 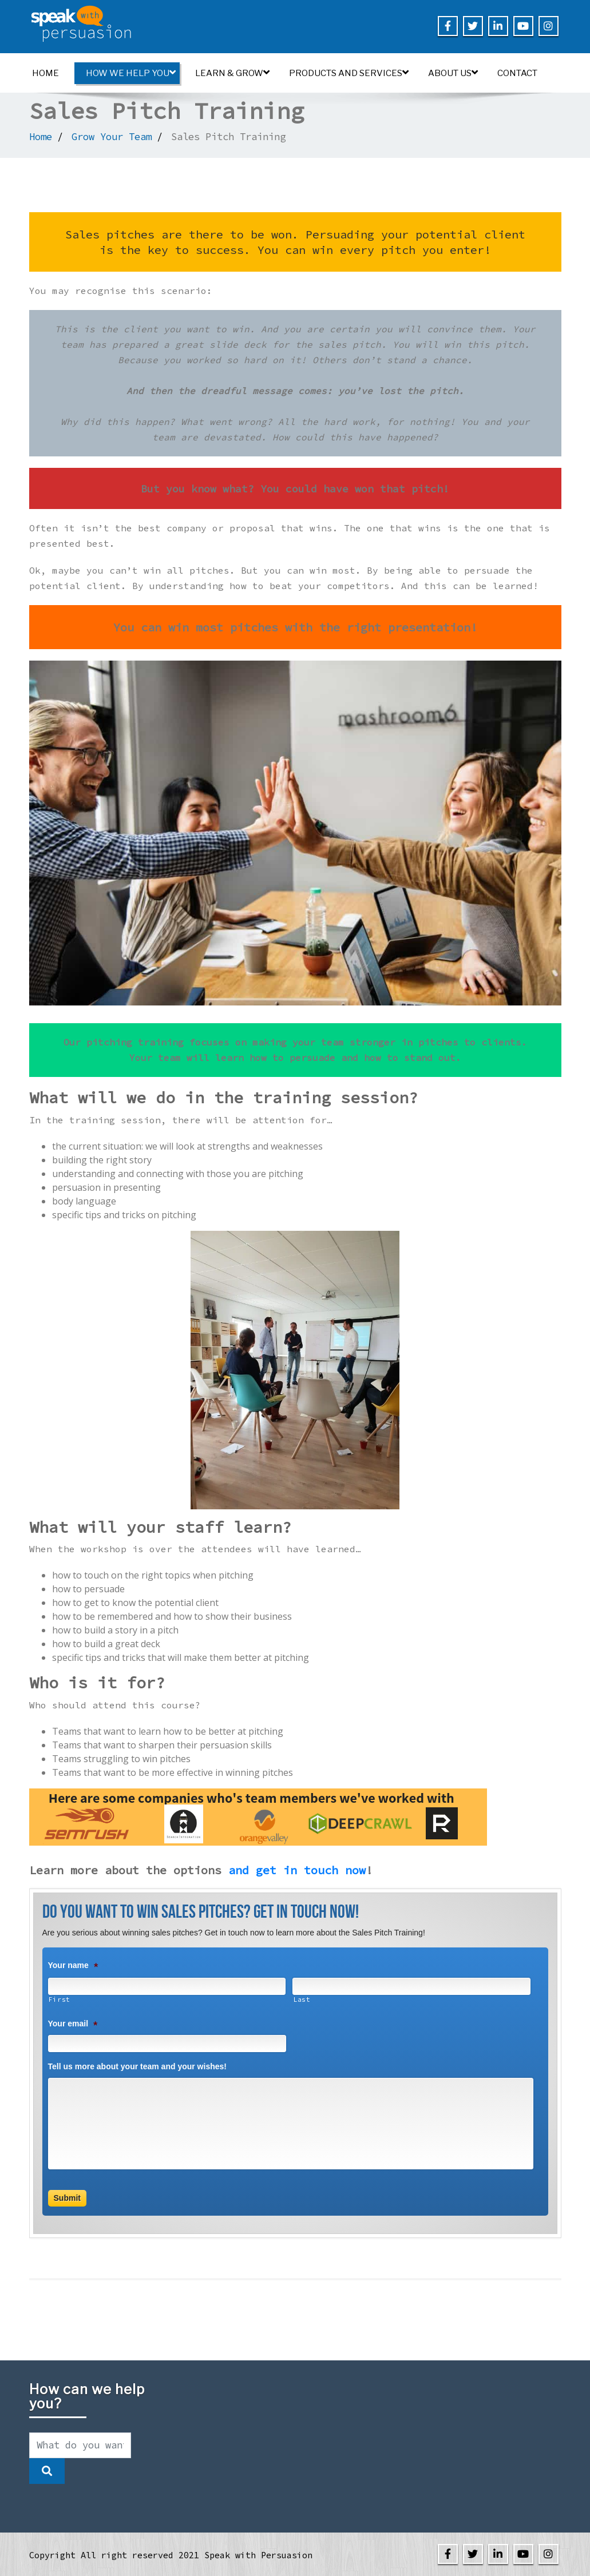 I want to click on Home, so click(x=45, y=73).